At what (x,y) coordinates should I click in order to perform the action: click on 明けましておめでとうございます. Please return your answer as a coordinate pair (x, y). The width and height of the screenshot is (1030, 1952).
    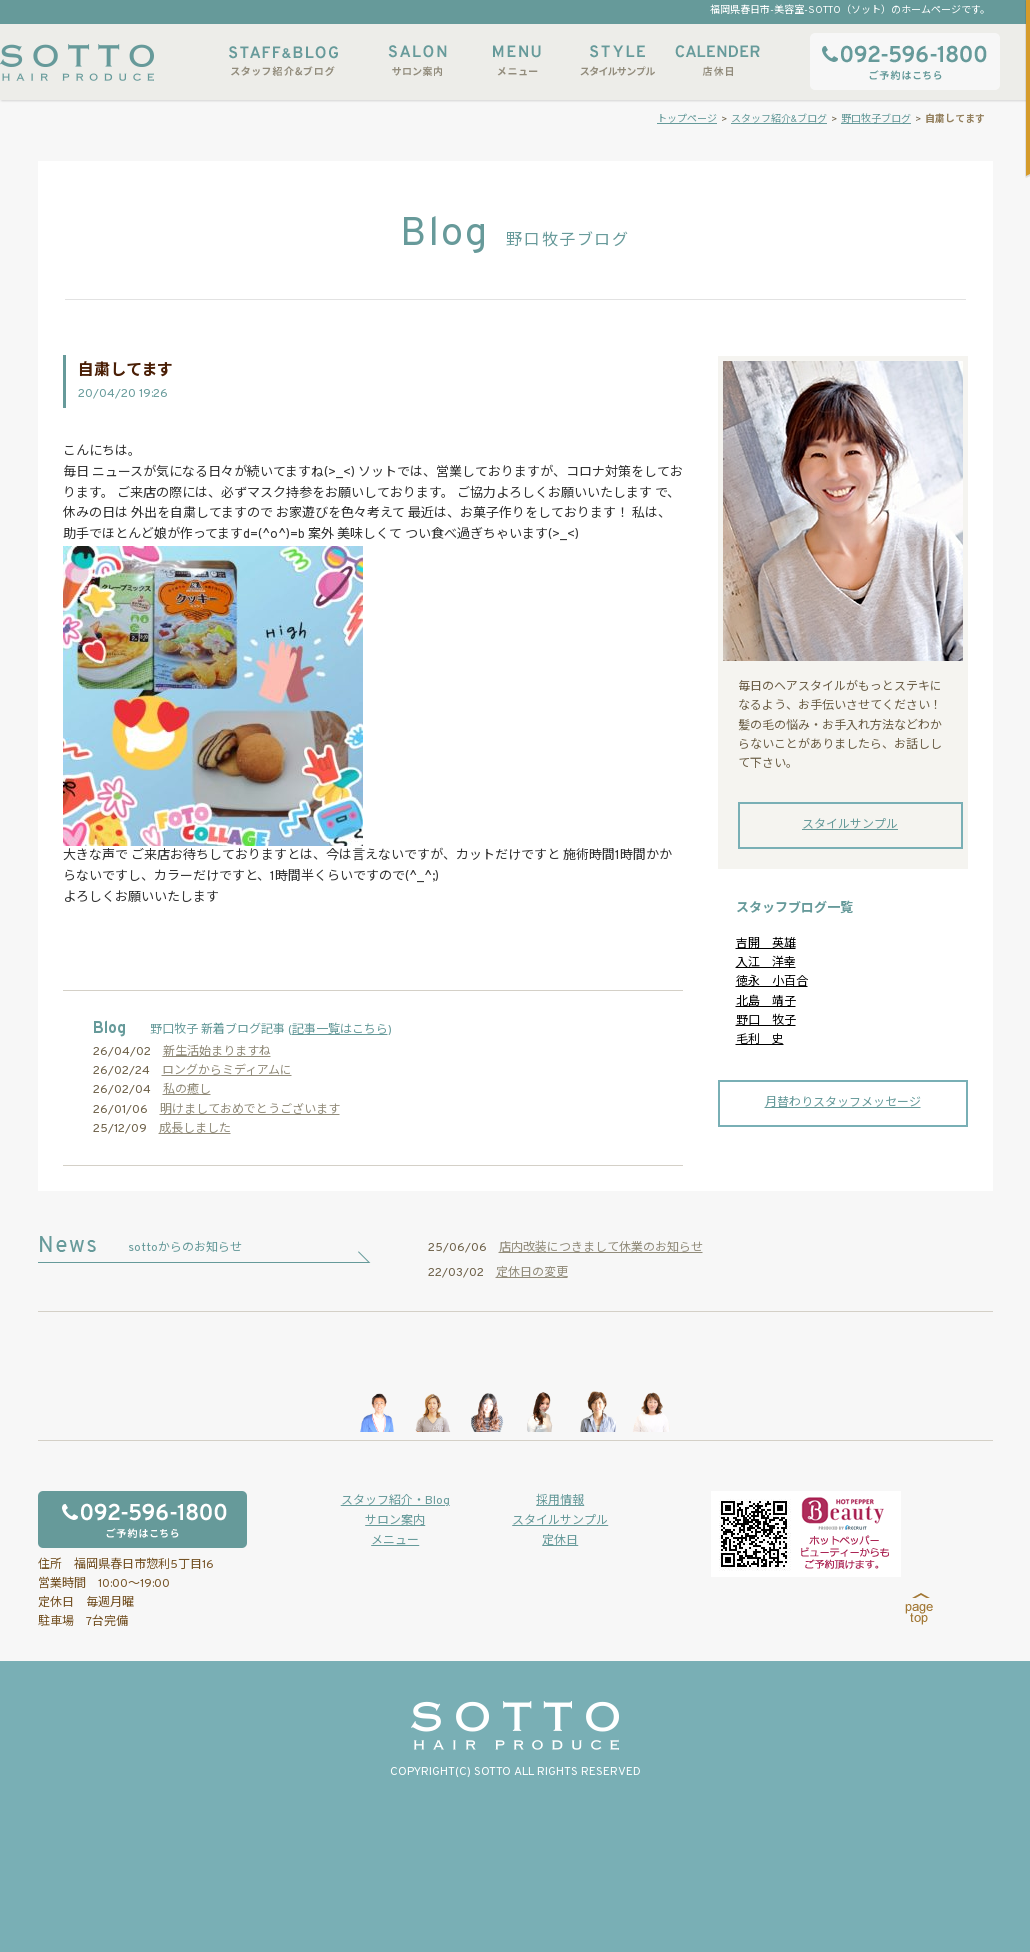
    Looking at the image, I should click on (250, 1110).